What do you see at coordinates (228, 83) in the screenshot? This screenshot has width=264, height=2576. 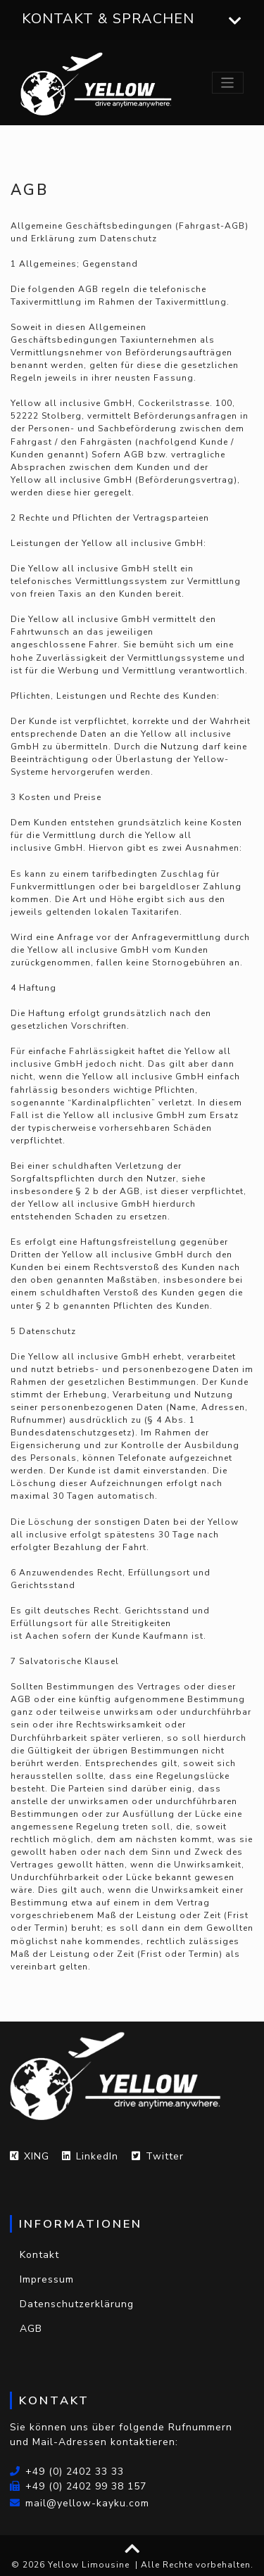 I see `[Toggle navigation]` at bounding box center [228, 83].